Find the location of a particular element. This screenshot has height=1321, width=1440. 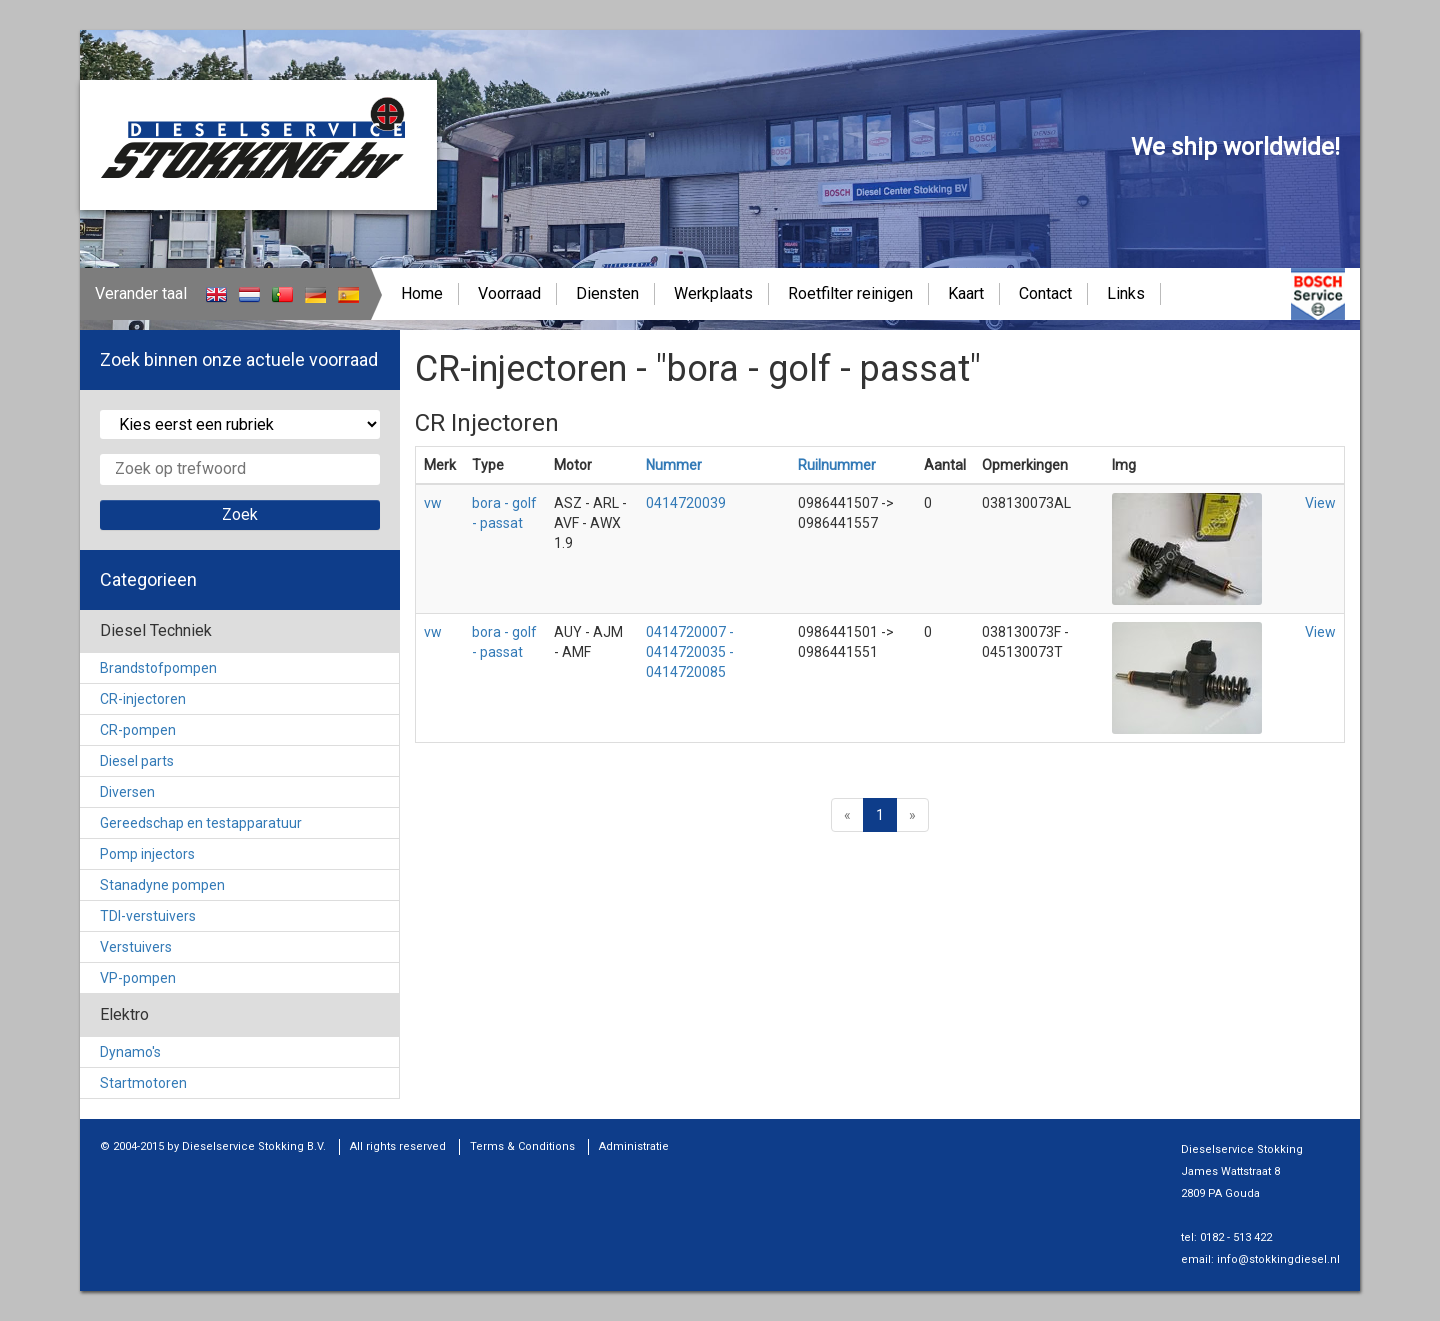

Terms & Conditions is located at coordinates (522, 1146).